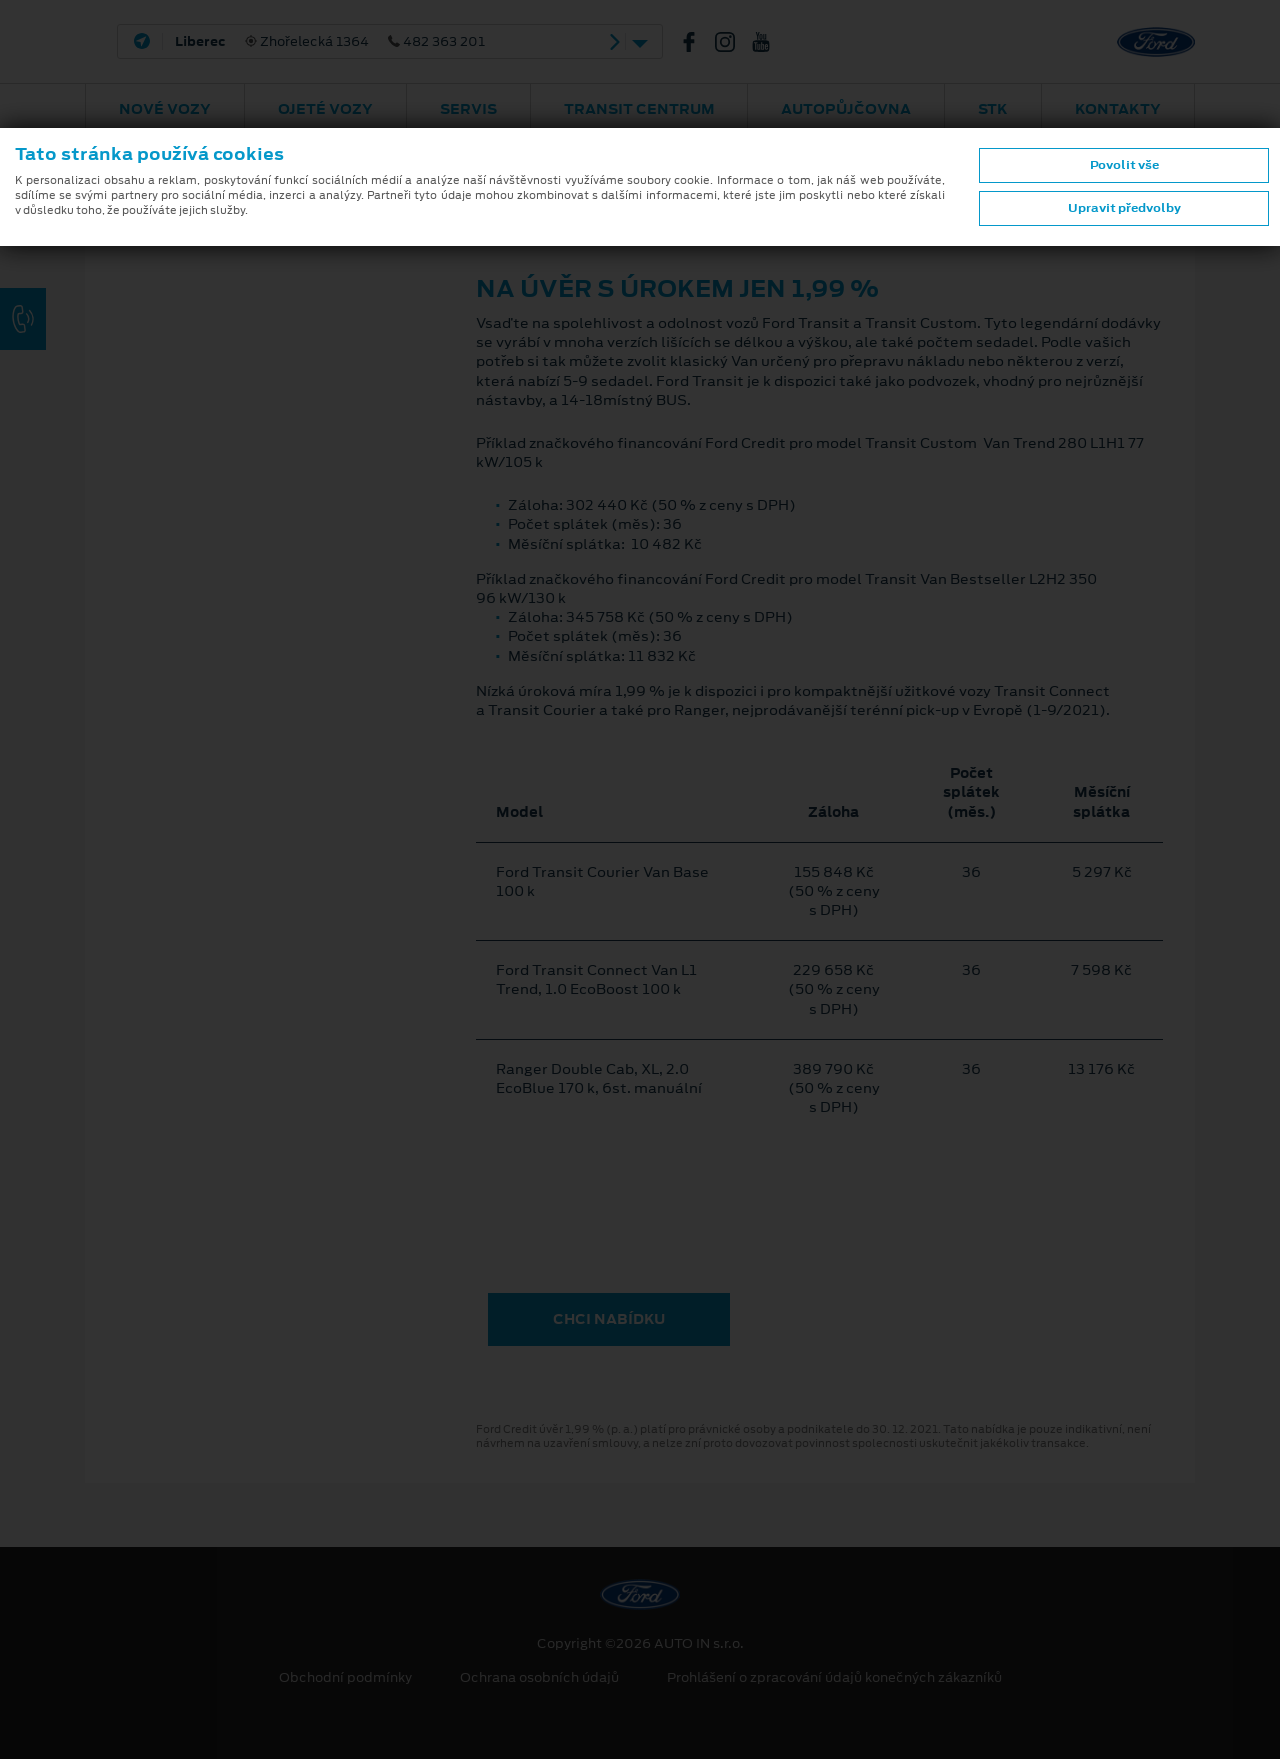  Describe the element at coordinates (834, 1678) in the screenshot. I see `Prohlášení o zpracování údajů konečných zákazníků` at that location.